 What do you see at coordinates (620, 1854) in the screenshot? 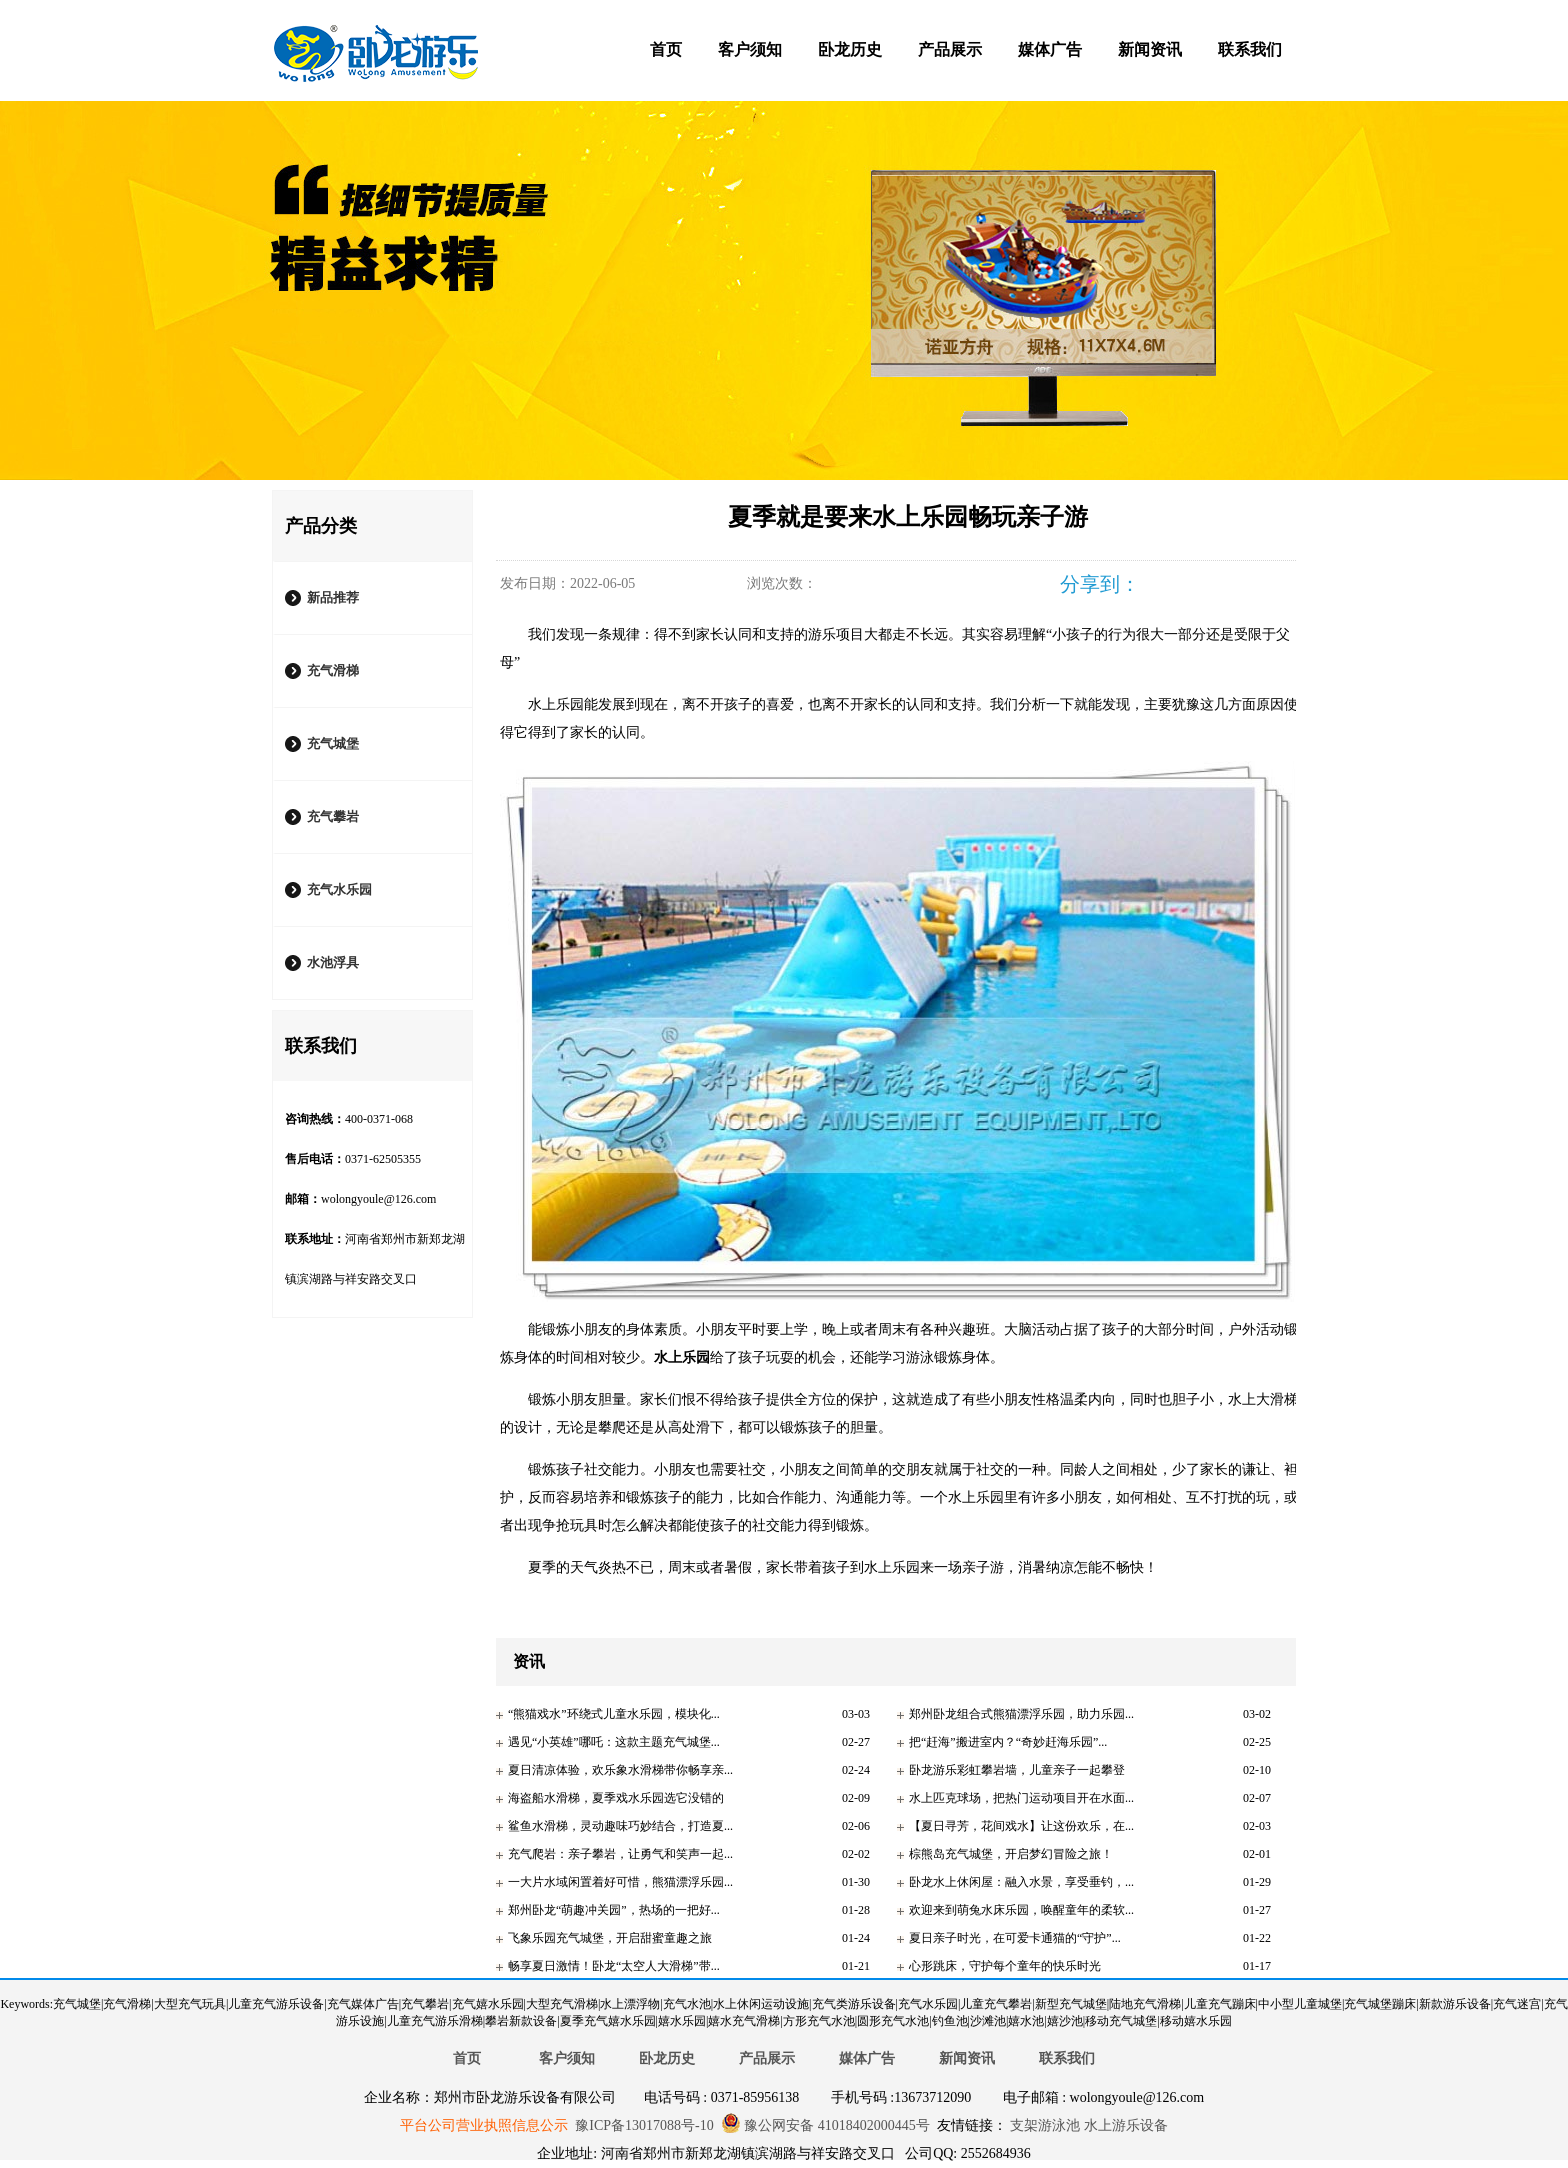
I see `充气爬岩：亲子攀岩，让勇气和笑声一起...` at bounding box center [620, 1854].